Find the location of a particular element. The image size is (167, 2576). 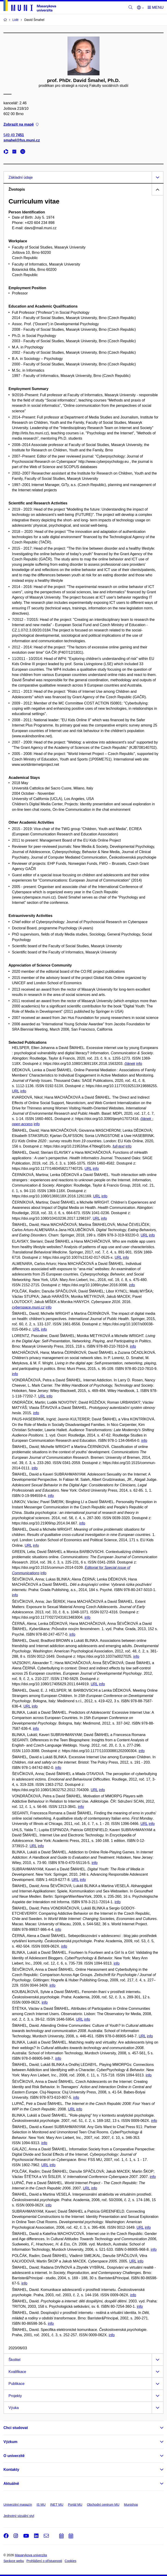

URL is located at coordinates (15, 1091).